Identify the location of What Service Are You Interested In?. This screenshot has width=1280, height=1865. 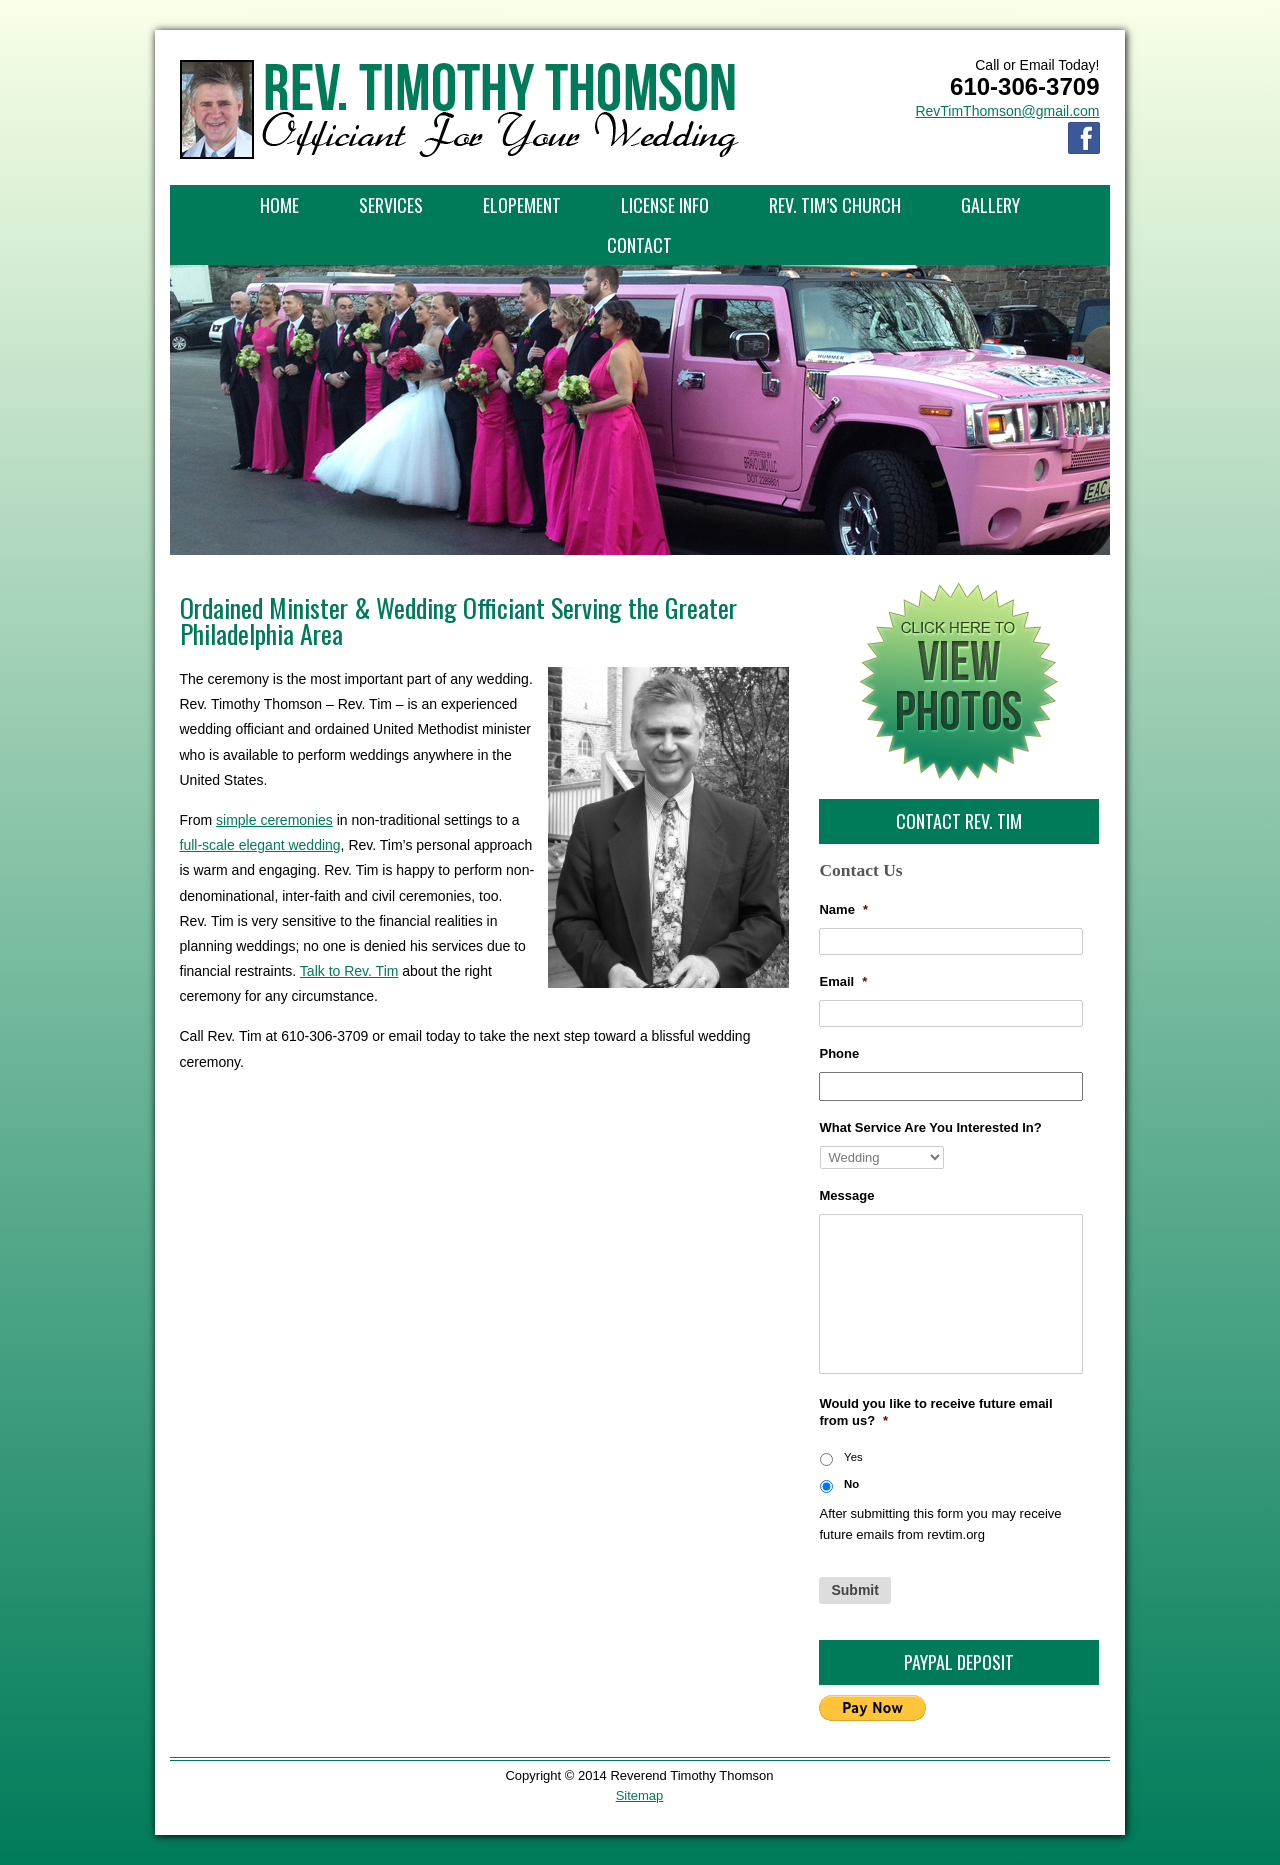
(930, 1127).